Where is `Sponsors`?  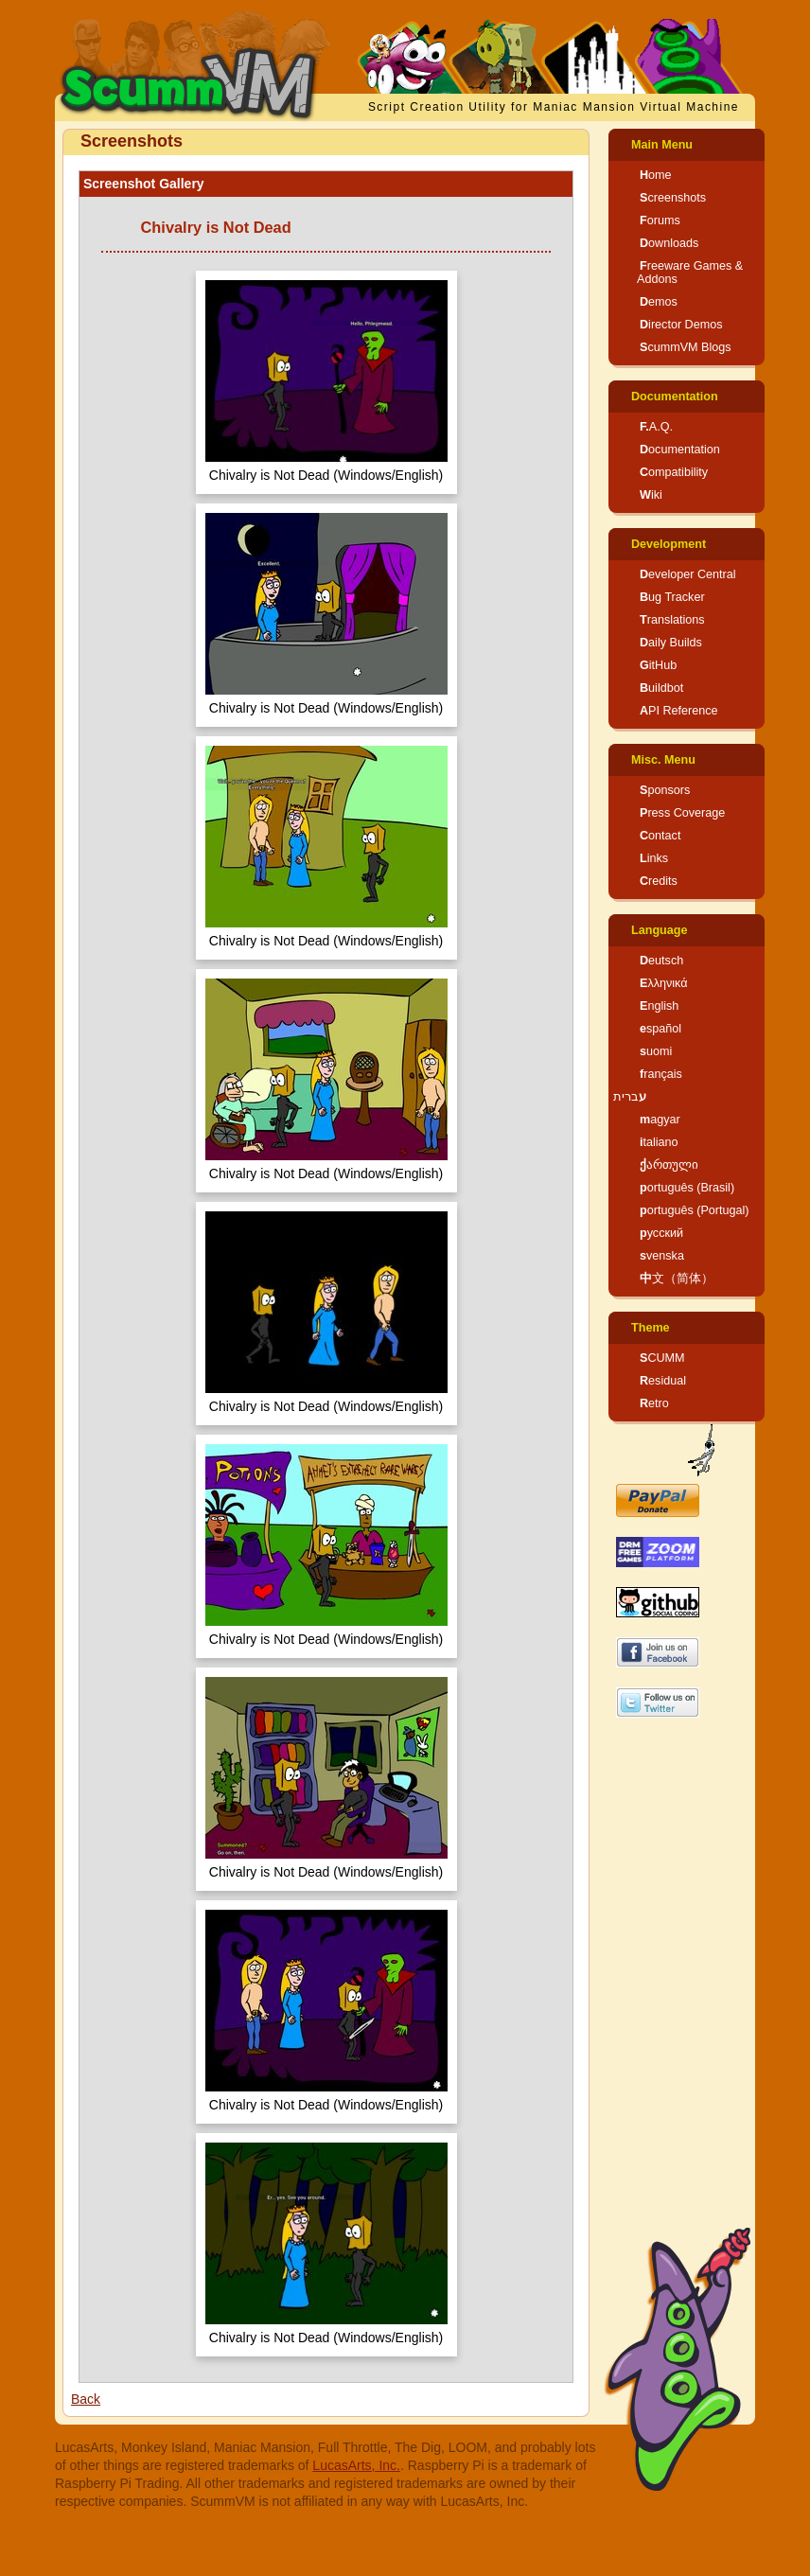
Sponsors is located at coordinates (665, 790).